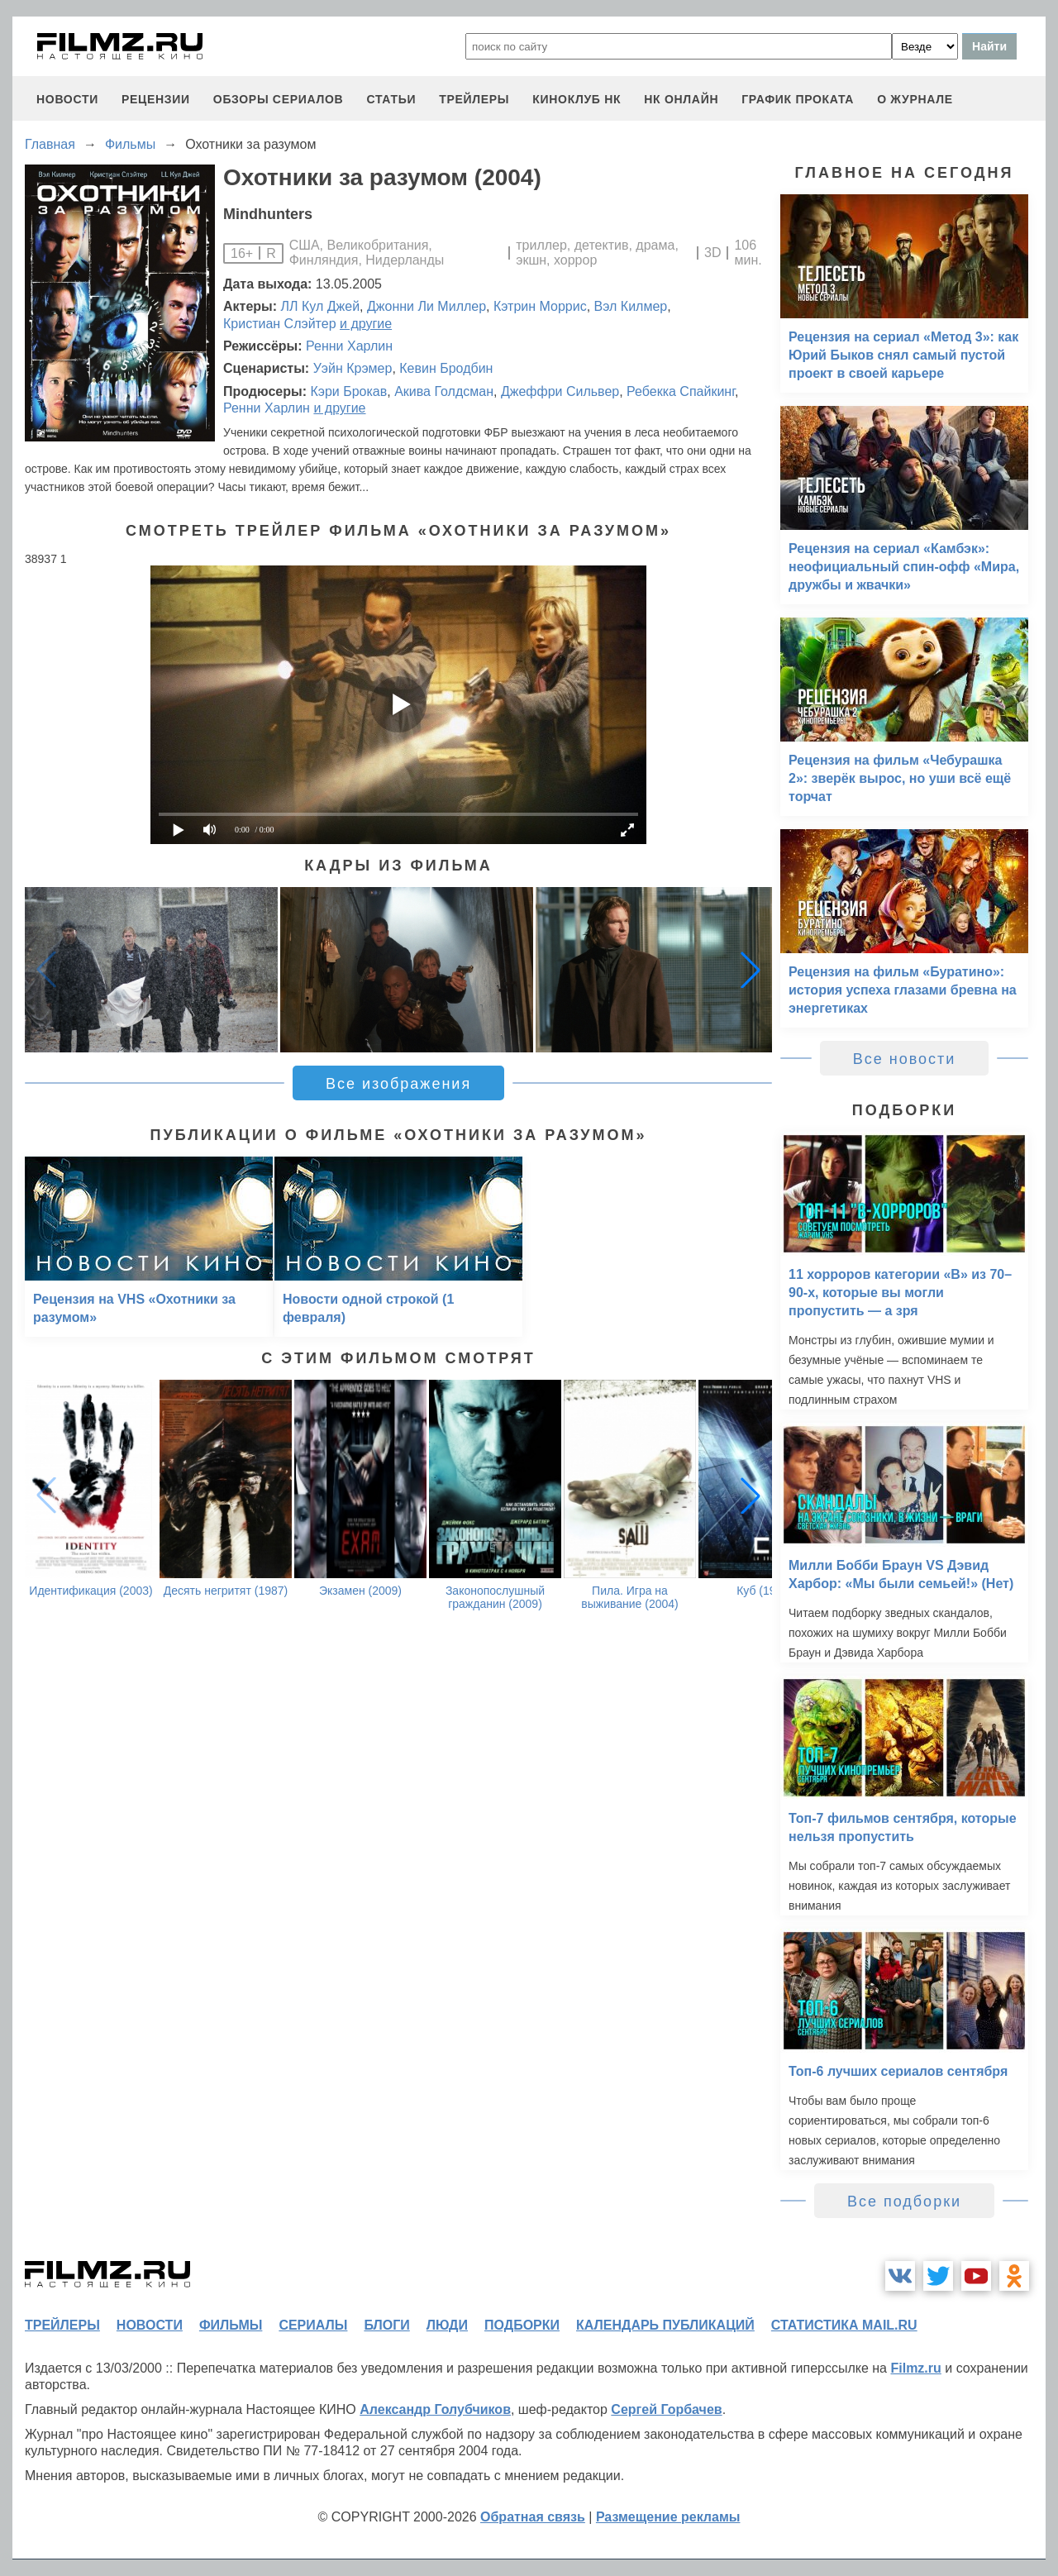 The image size is (1058, 2576). Describe the element at coordinates (474, 99) in the screenshot. I see `трейлеры` at that location.